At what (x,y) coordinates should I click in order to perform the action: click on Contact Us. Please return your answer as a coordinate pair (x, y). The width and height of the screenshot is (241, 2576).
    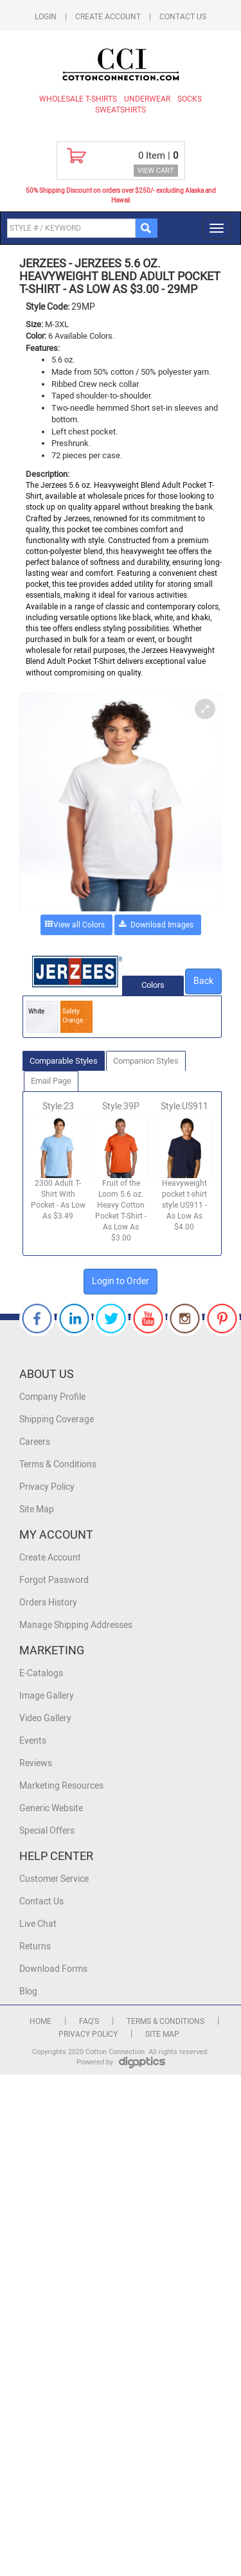
    Looking at the image, I should click on (182, 16).